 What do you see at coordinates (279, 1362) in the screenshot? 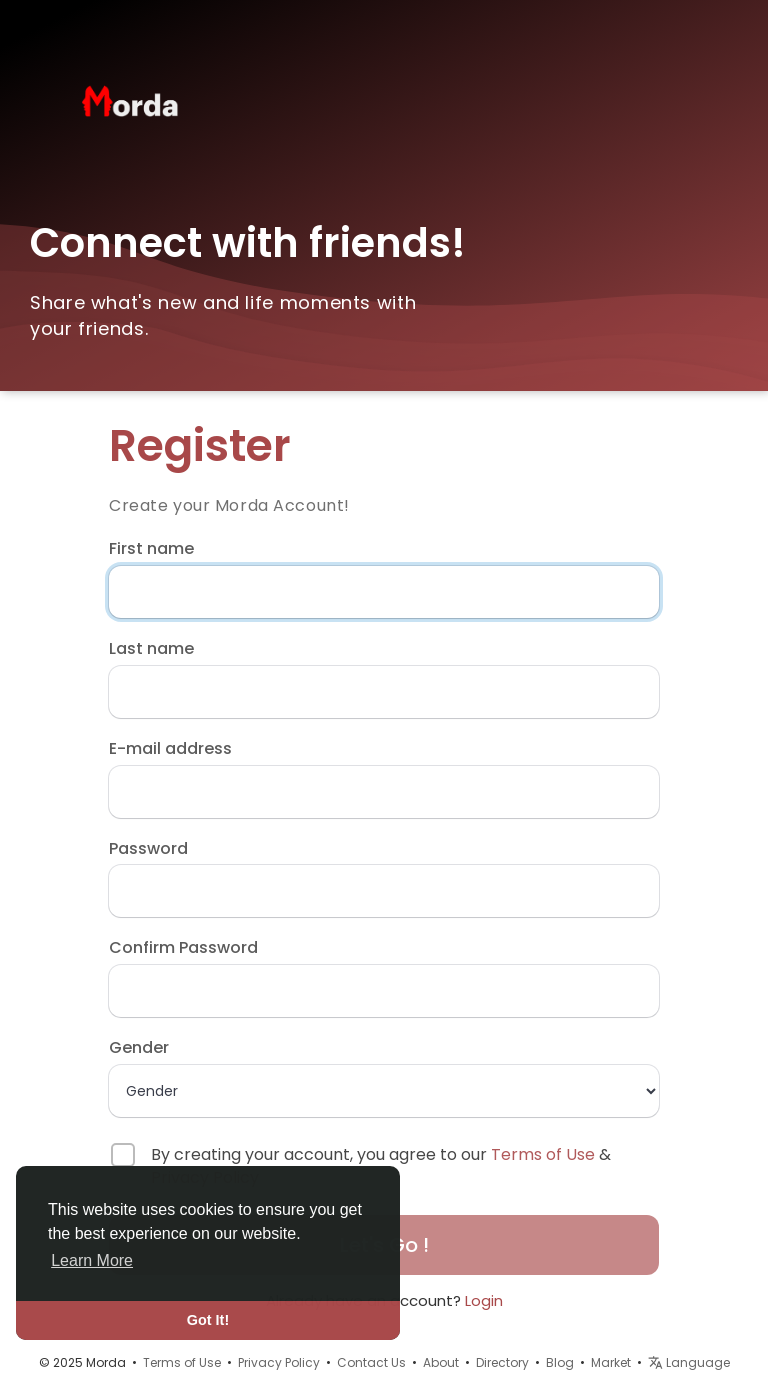
I see `Privacy Policy` at bounding box center [279, 1362].